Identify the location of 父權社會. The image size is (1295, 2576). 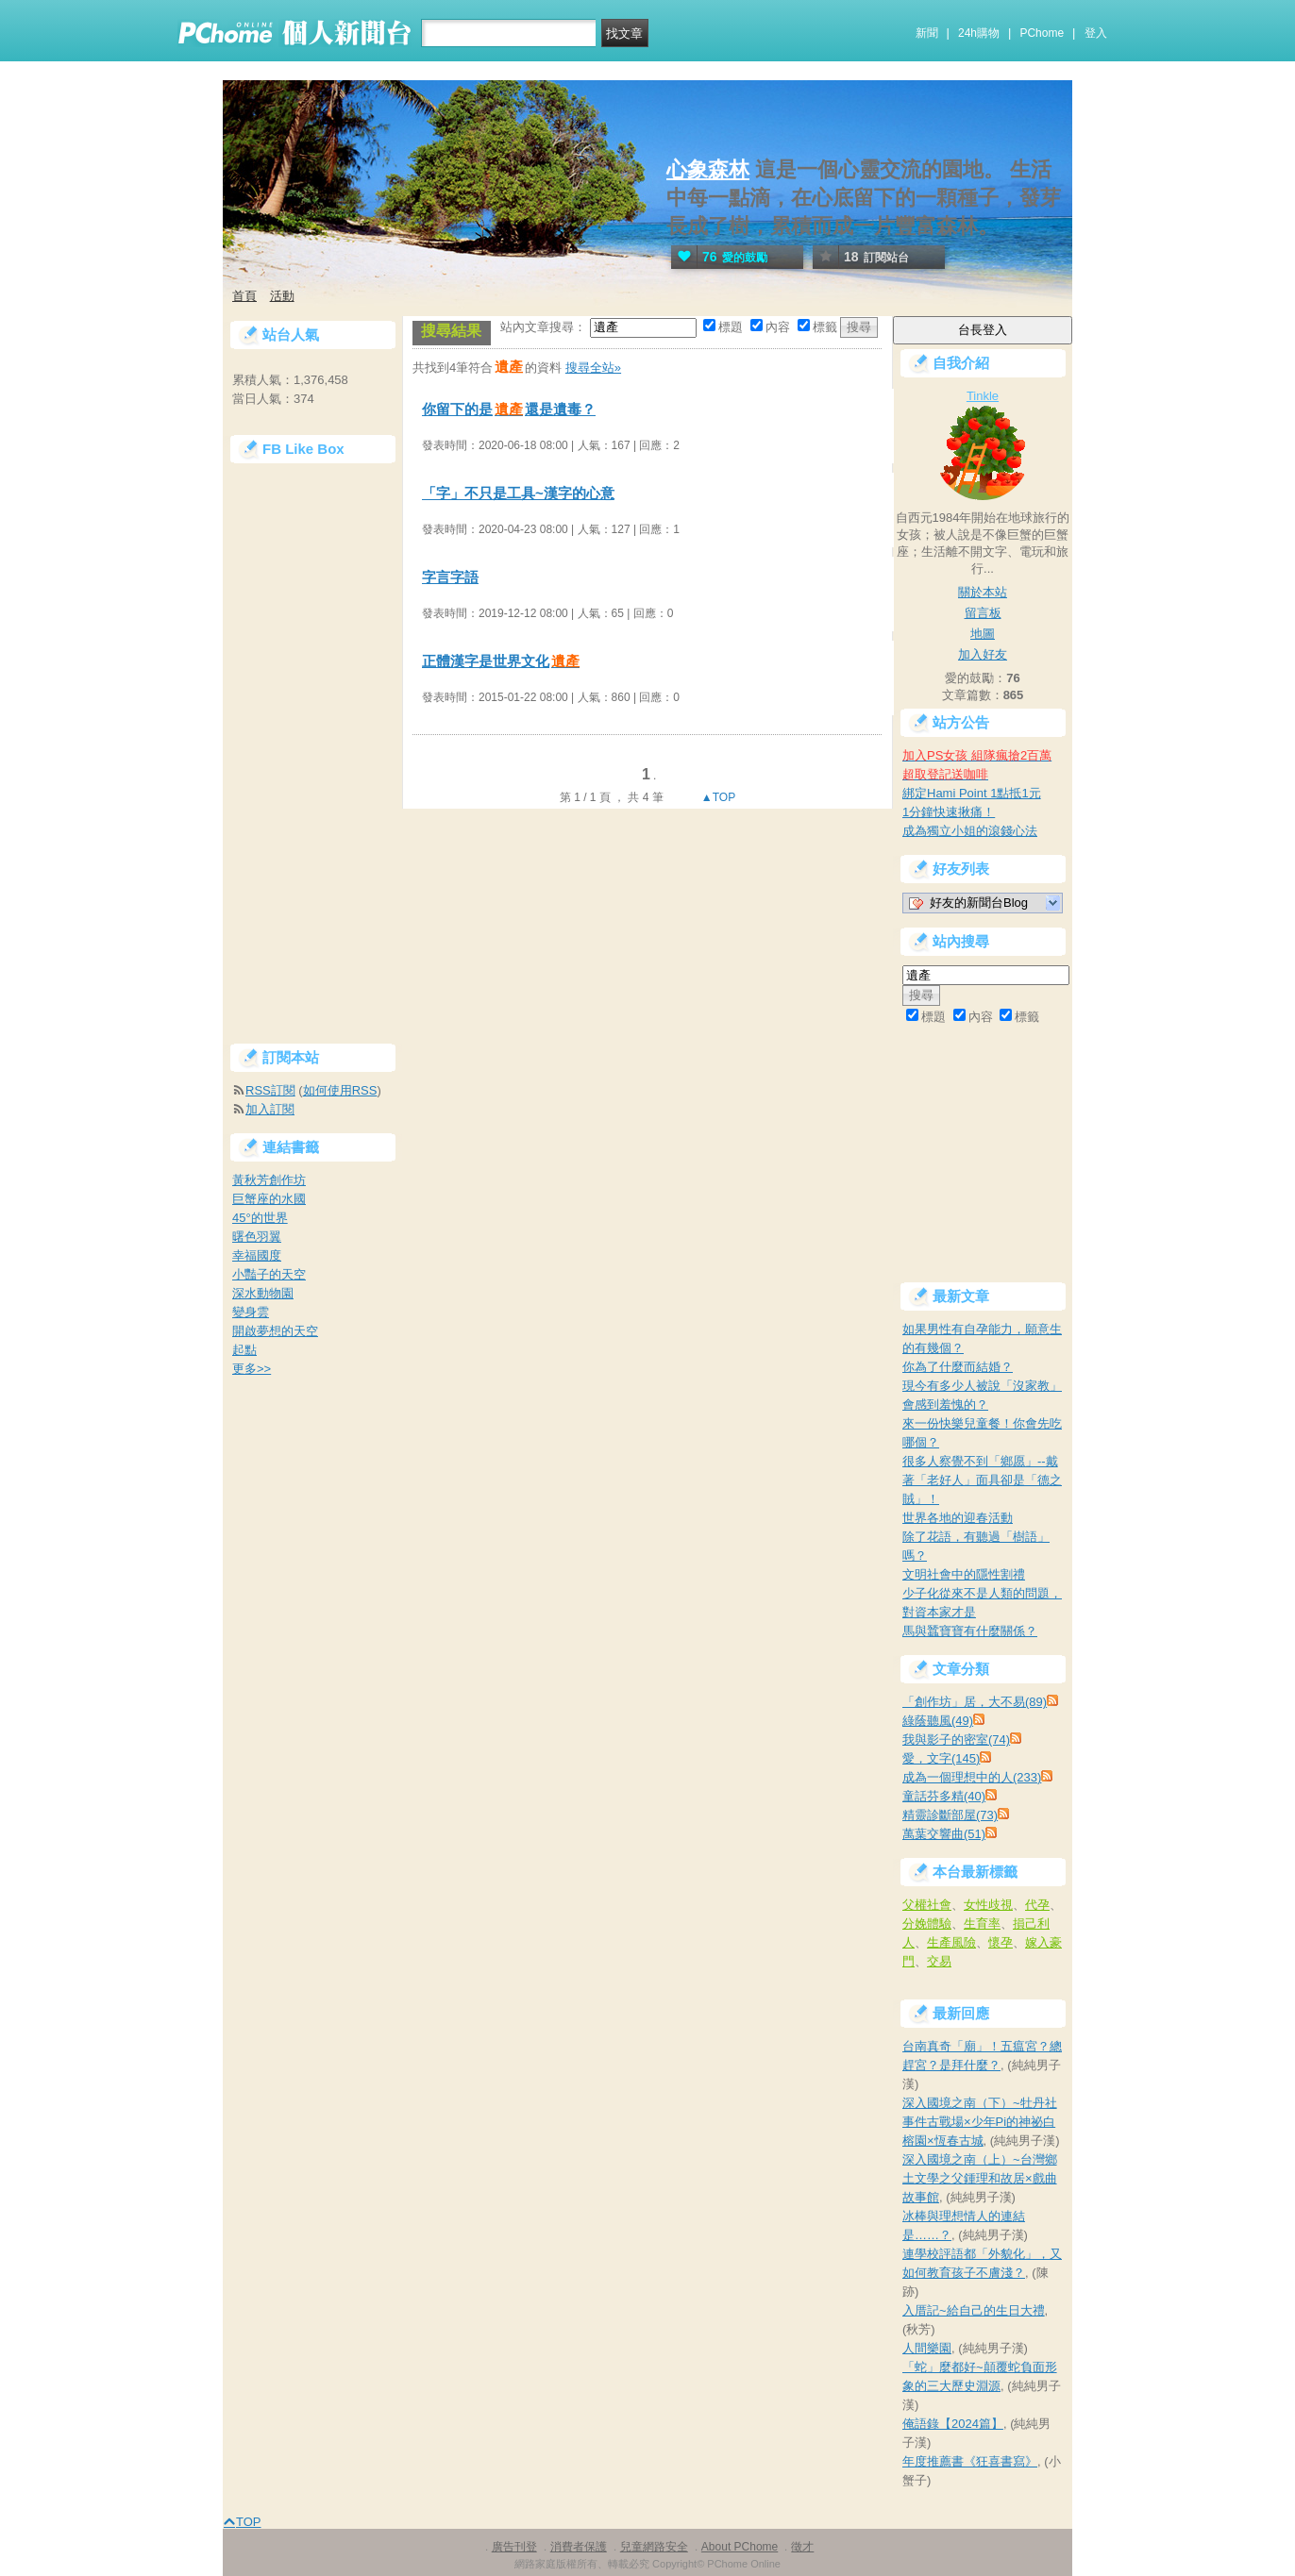
(926, 1905).